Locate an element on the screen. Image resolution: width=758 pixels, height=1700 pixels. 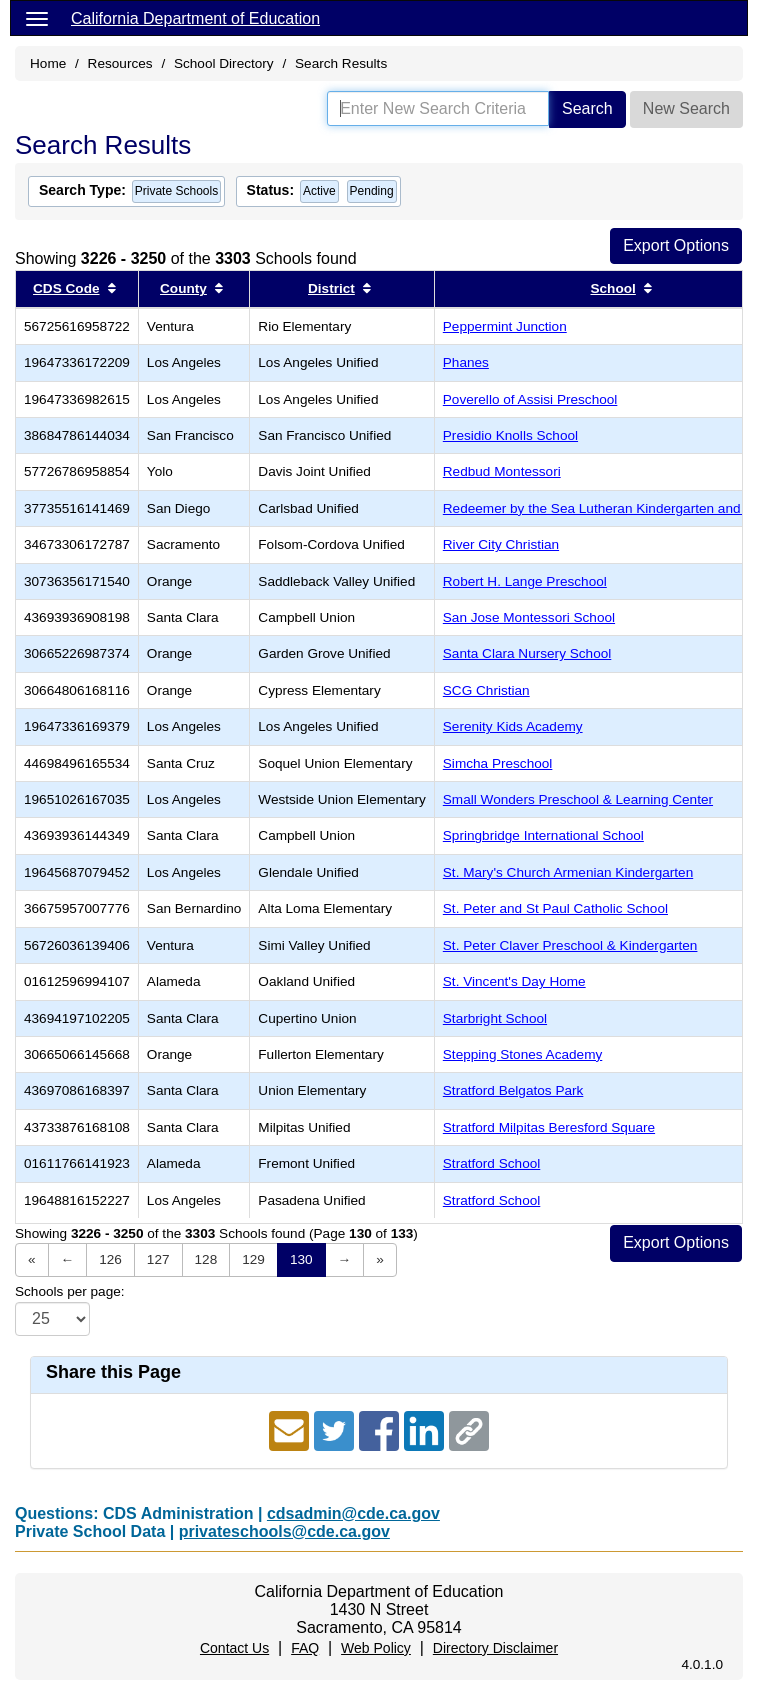
School Directory is located at coordinates (224, 63).